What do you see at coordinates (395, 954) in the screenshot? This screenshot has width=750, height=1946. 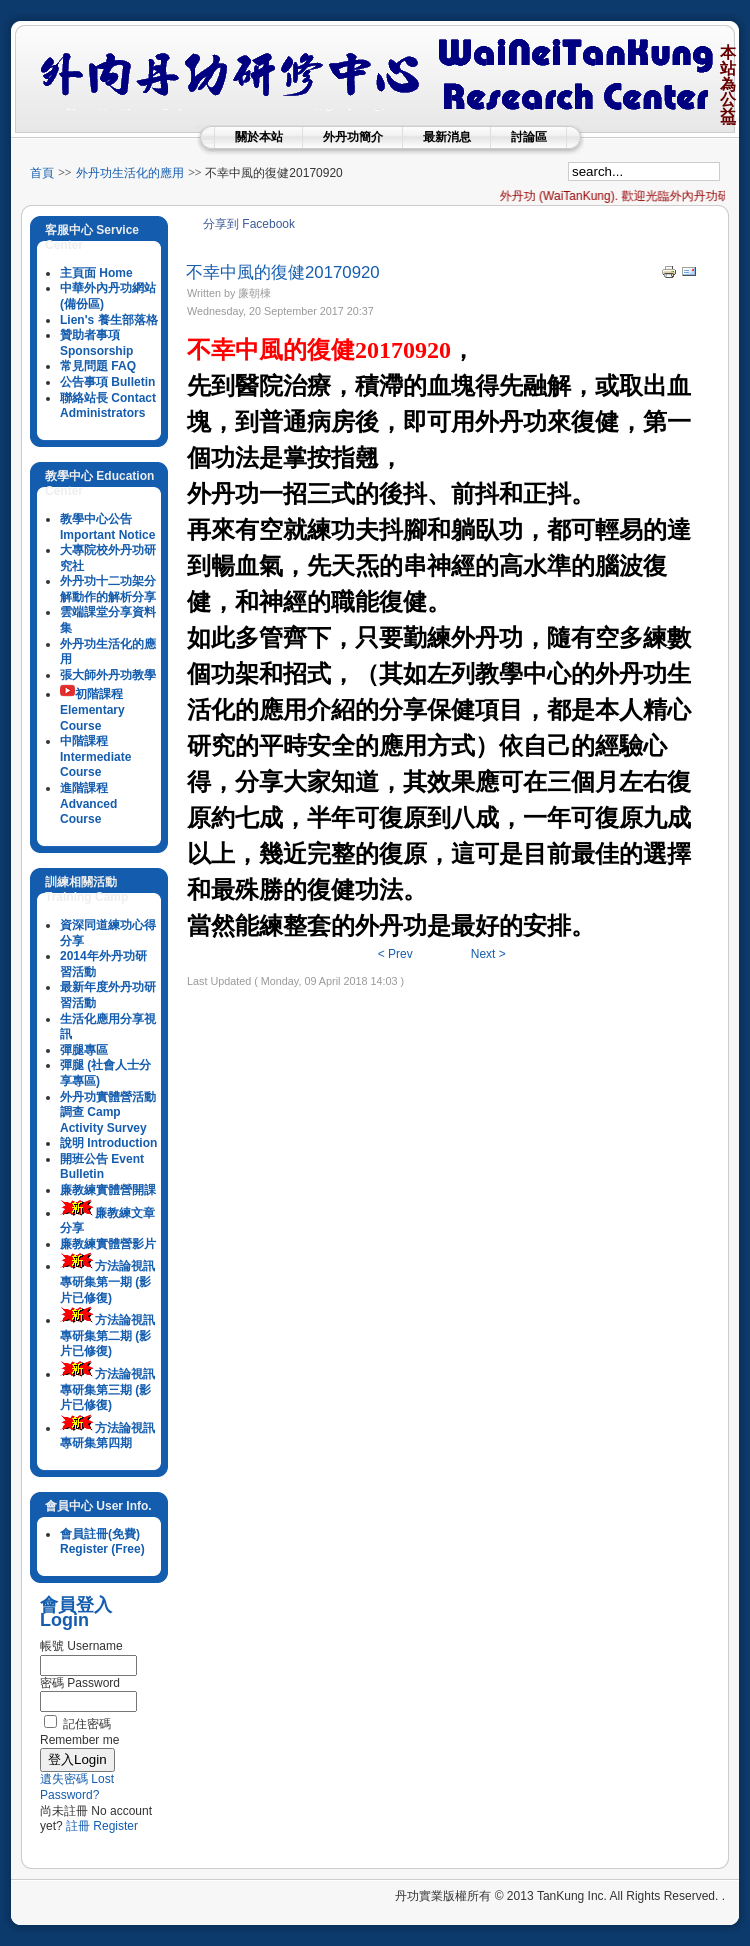 I see `< Prev` at bounding box center [395, 954].